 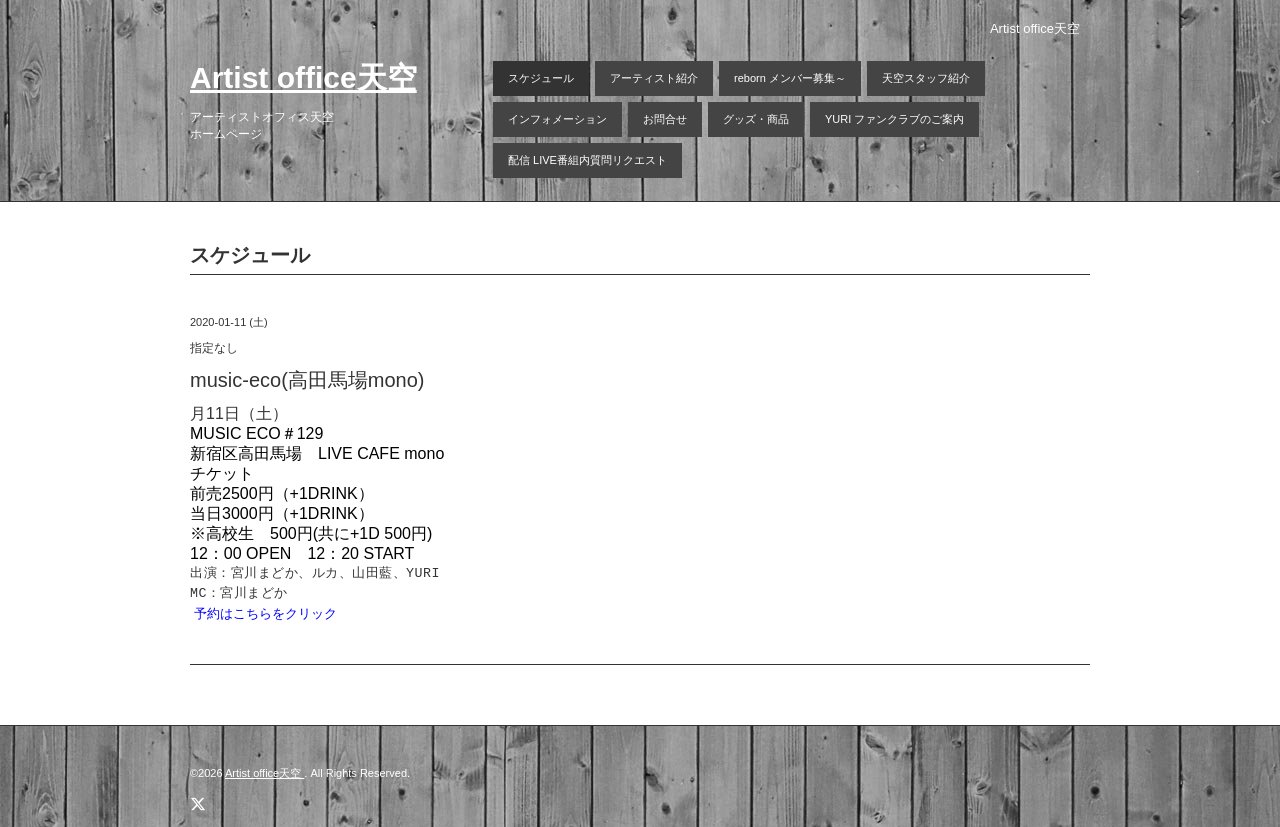 I want to click on YURI ファンクラブのご案内, so click(x=894, y=119).